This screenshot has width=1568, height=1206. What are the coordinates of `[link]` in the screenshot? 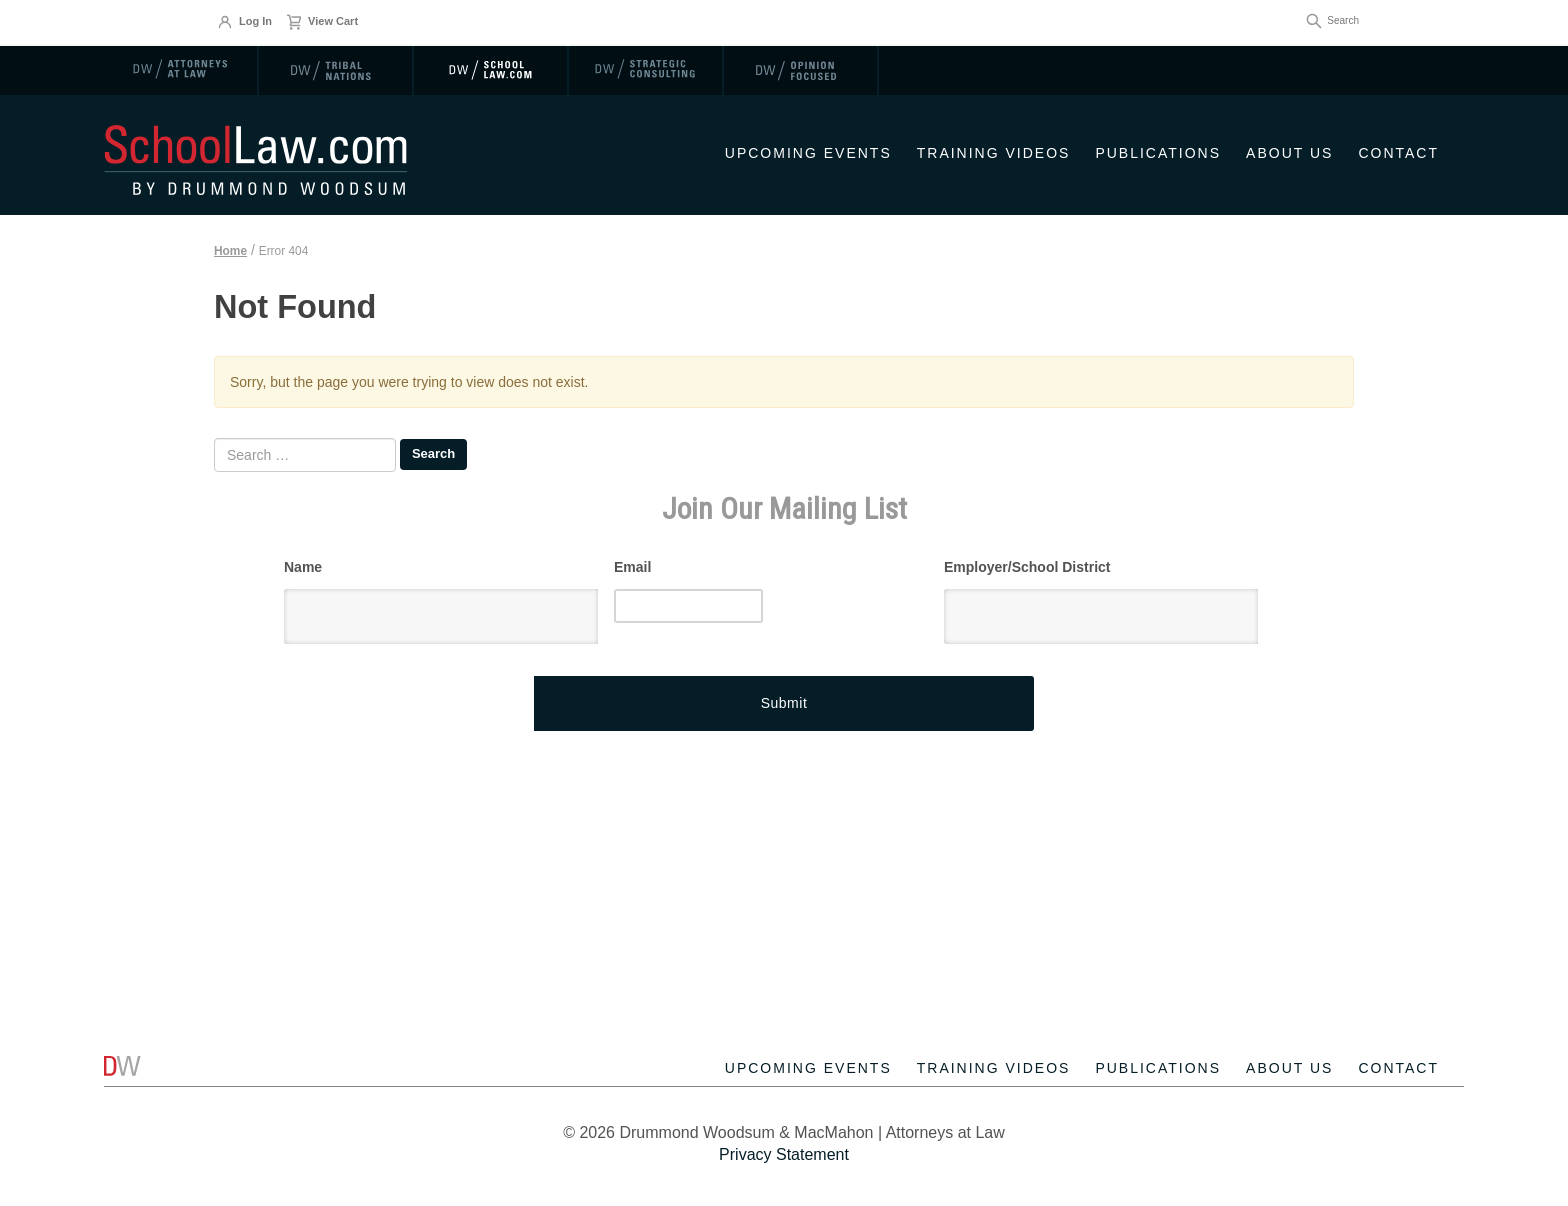 It's located at (181, 70).